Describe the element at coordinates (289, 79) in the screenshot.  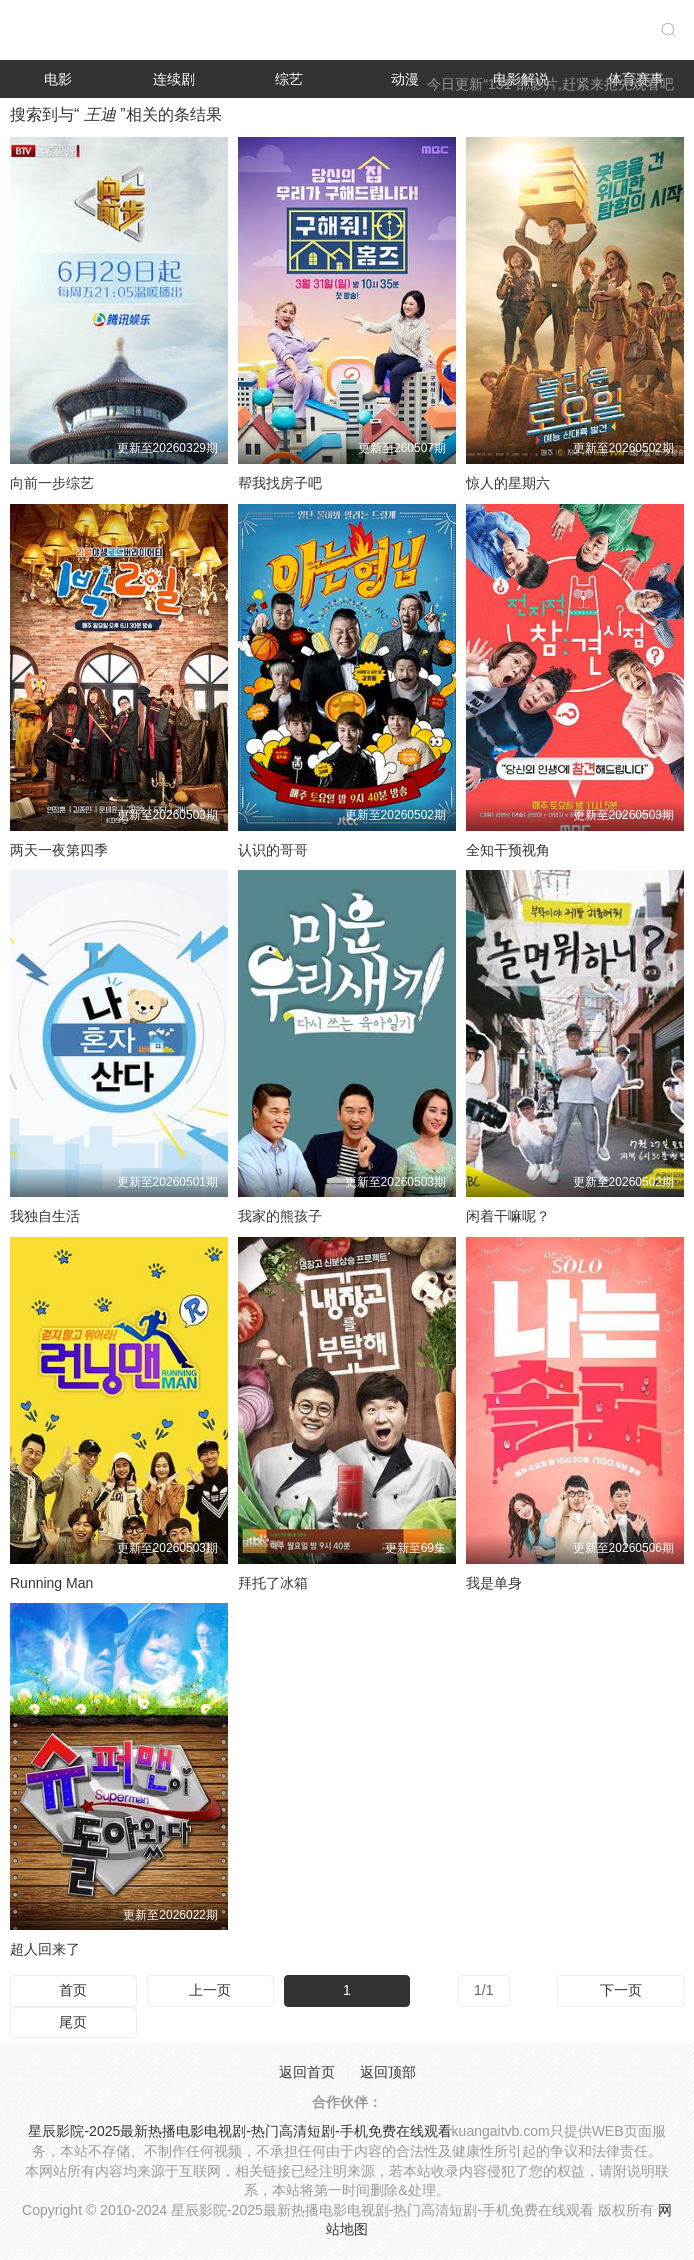
I see `综艺` at that location.